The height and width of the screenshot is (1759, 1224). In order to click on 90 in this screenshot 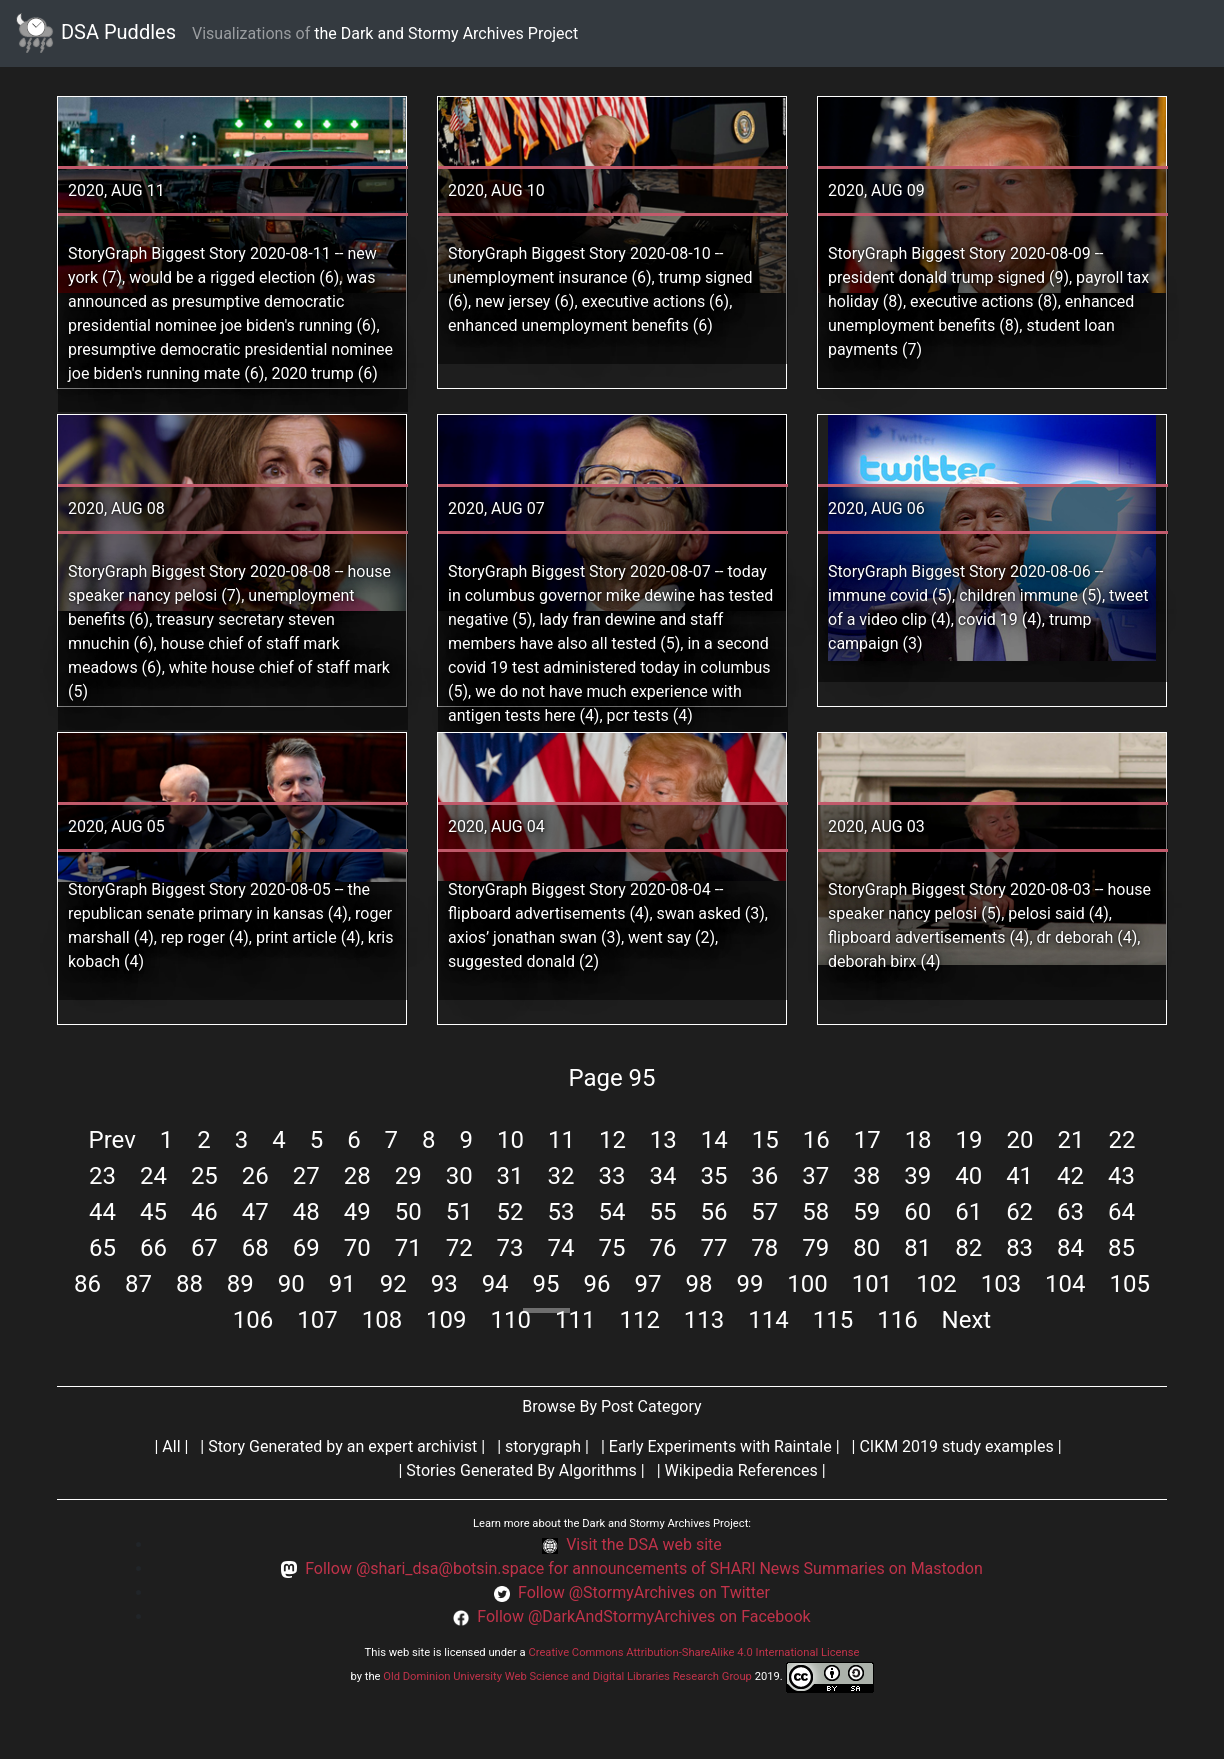, I will do `click(291, 1284)`.